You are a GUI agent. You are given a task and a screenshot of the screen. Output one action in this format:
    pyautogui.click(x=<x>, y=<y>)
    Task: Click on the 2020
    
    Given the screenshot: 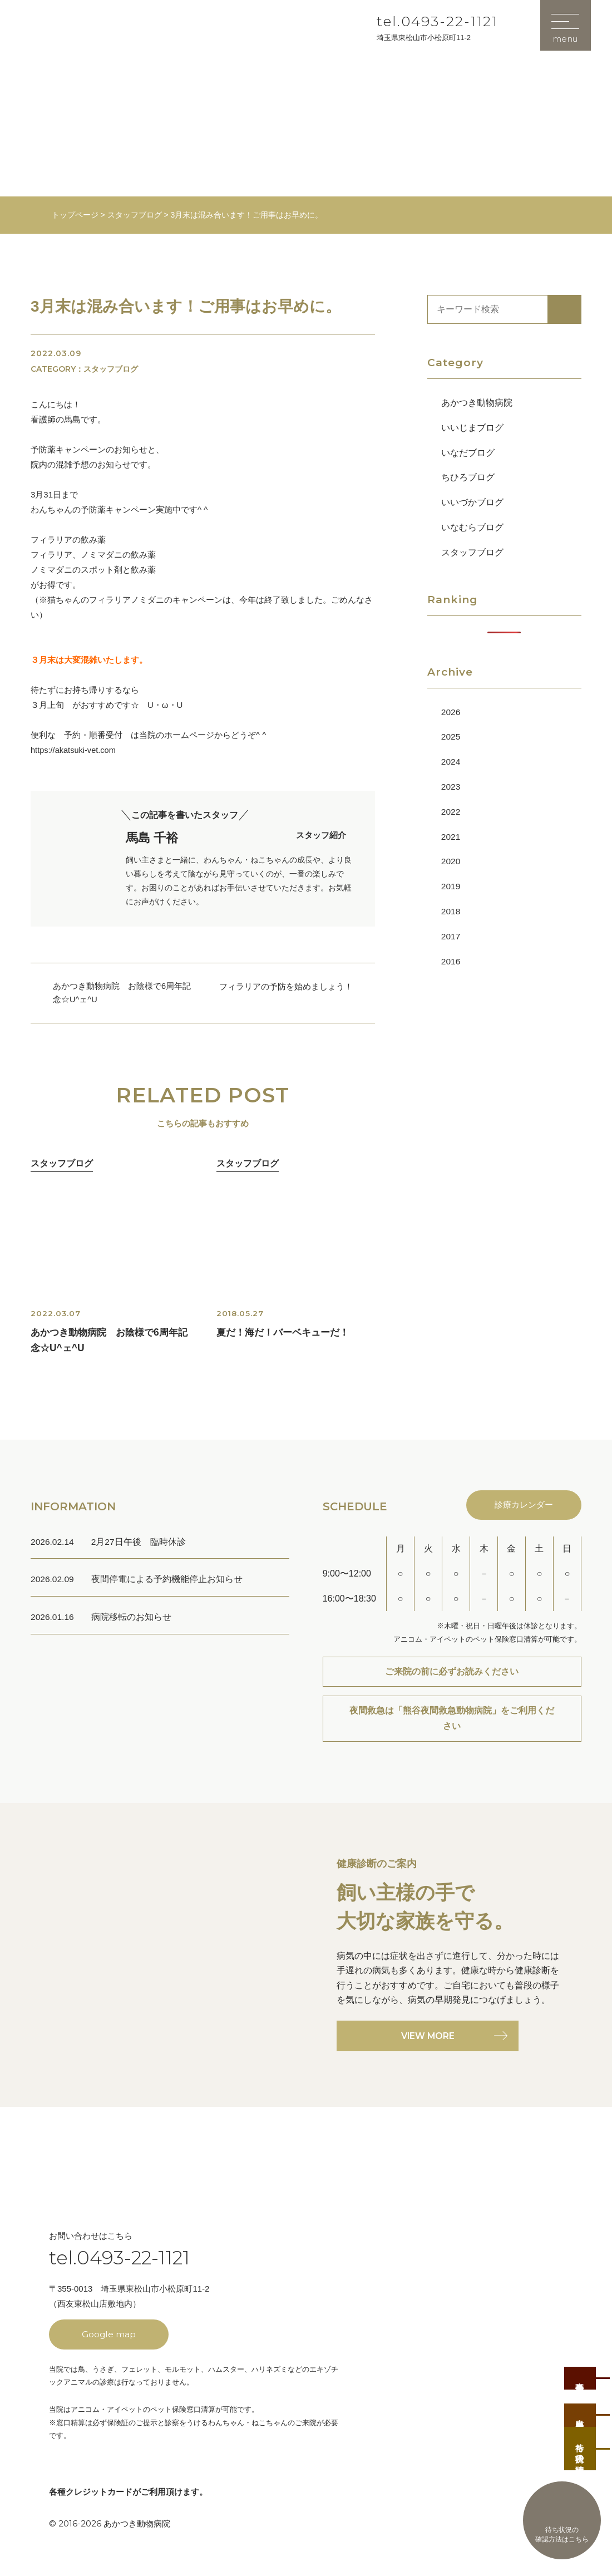 What is the action you would take?
    pyautogui.click(x=451, y=861)
    